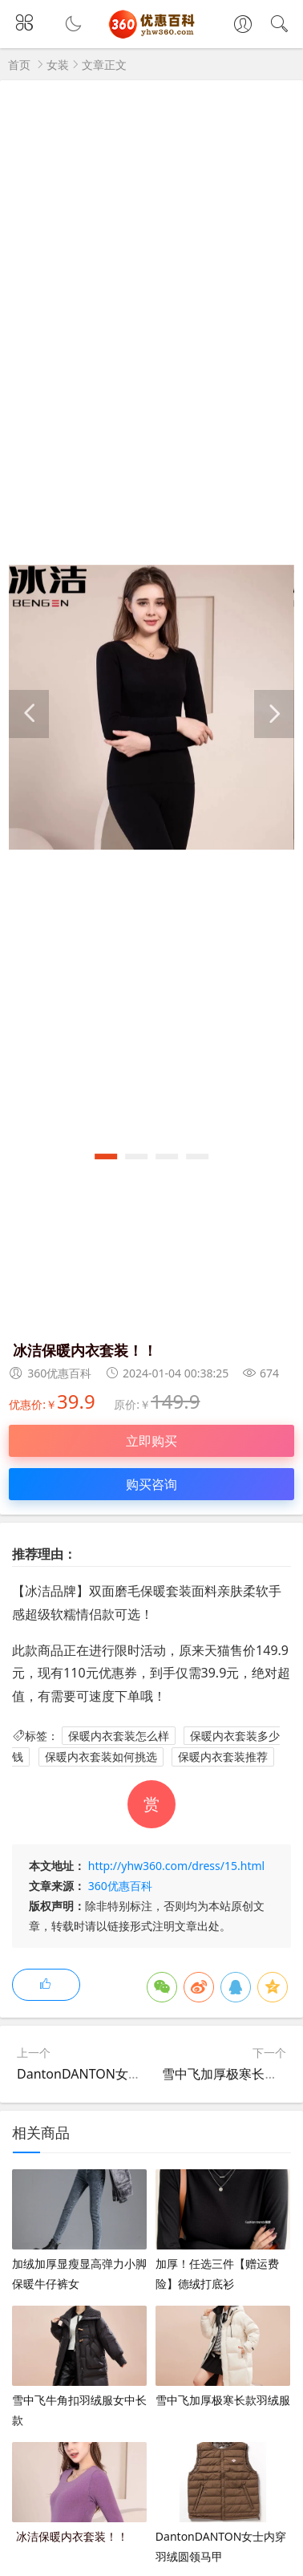 The image size is (303, 2576). I want to click on 女装, so click(57, 64).